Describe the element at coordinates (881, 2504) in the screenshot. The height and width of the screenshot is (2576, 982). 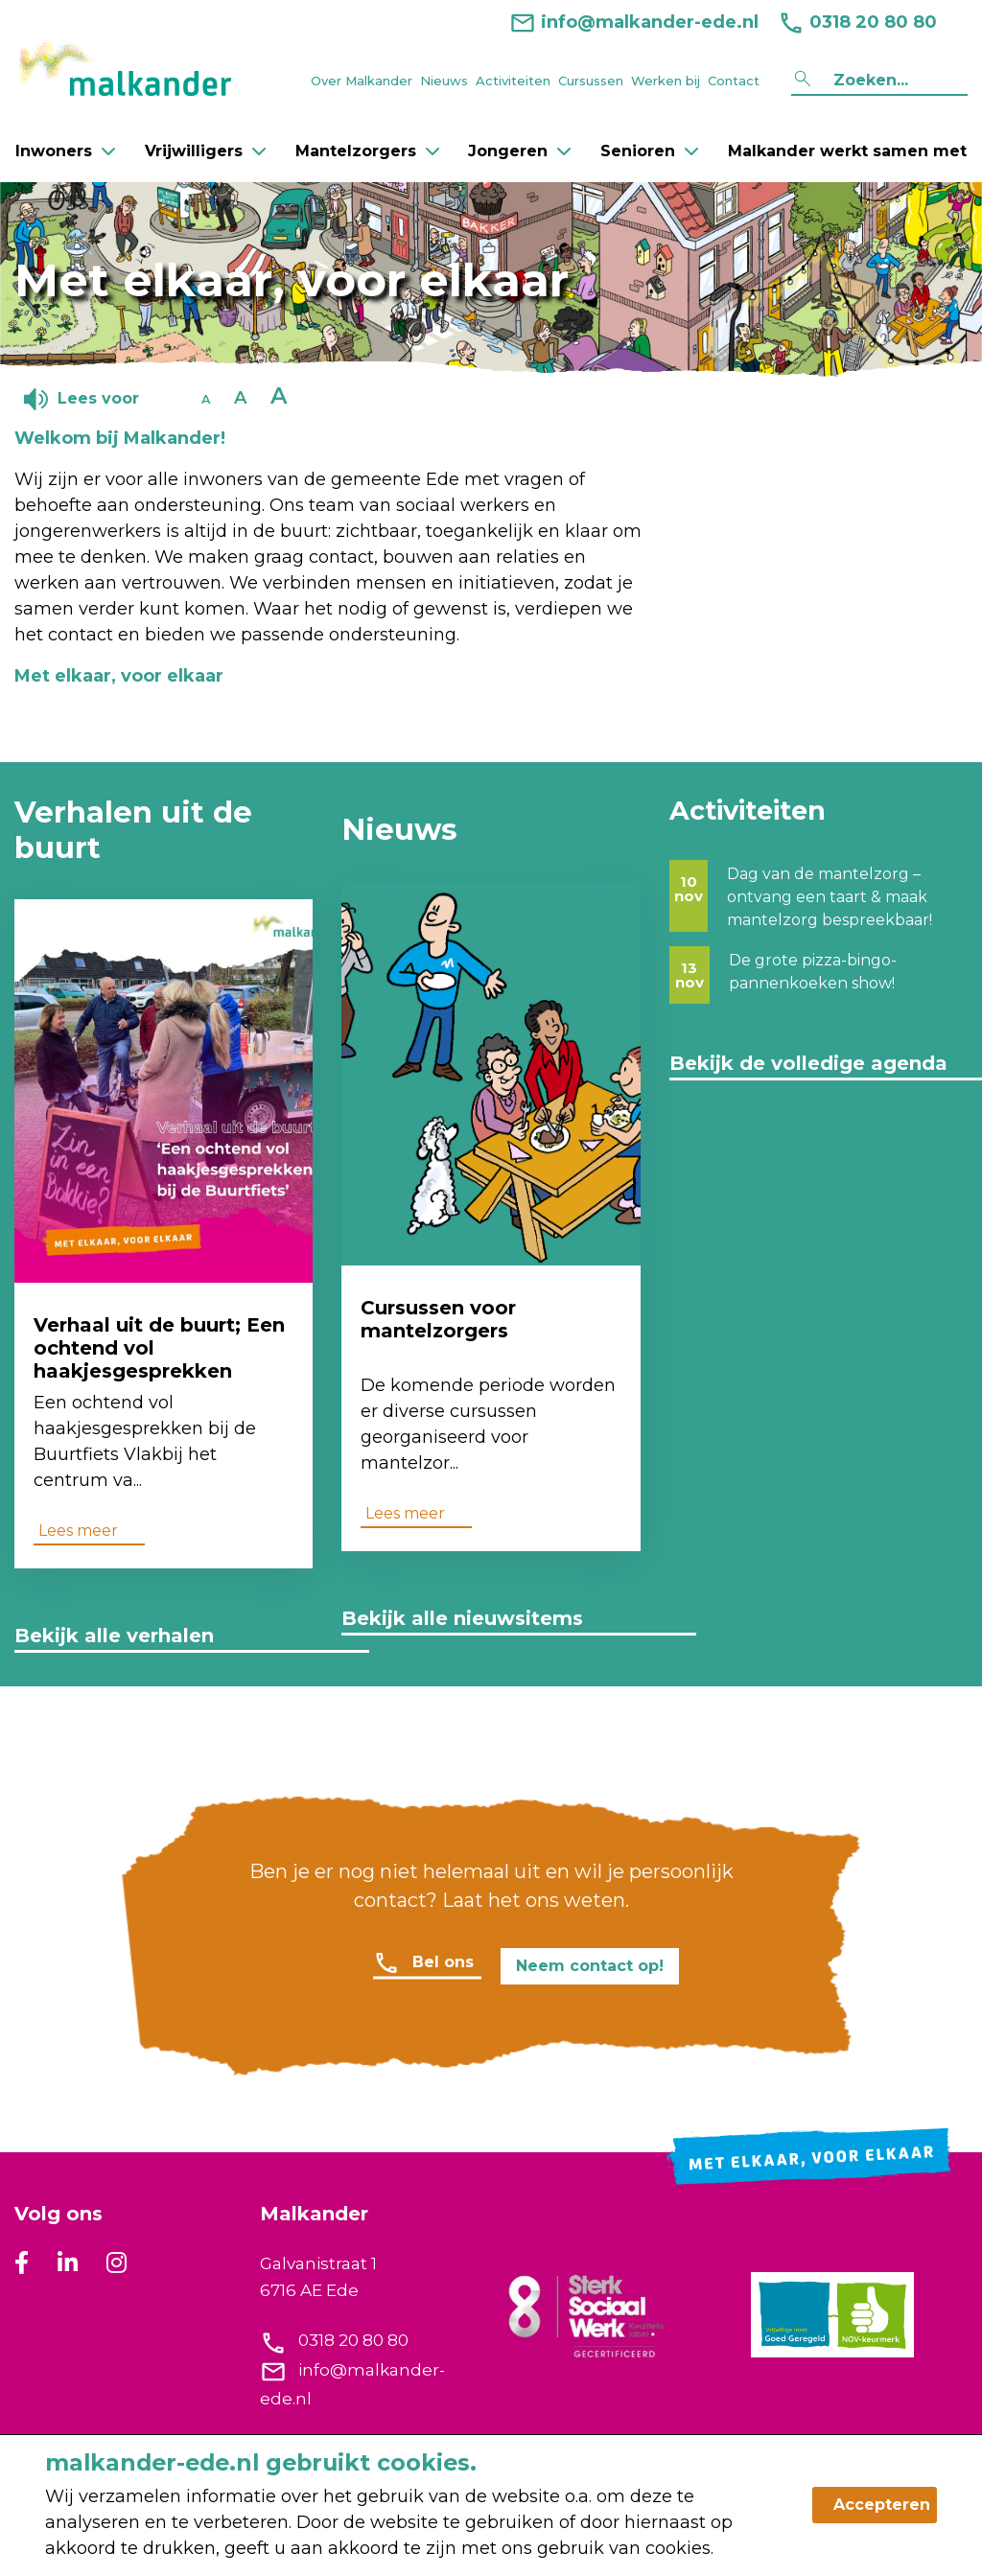
I see `Accepteren` at that location.